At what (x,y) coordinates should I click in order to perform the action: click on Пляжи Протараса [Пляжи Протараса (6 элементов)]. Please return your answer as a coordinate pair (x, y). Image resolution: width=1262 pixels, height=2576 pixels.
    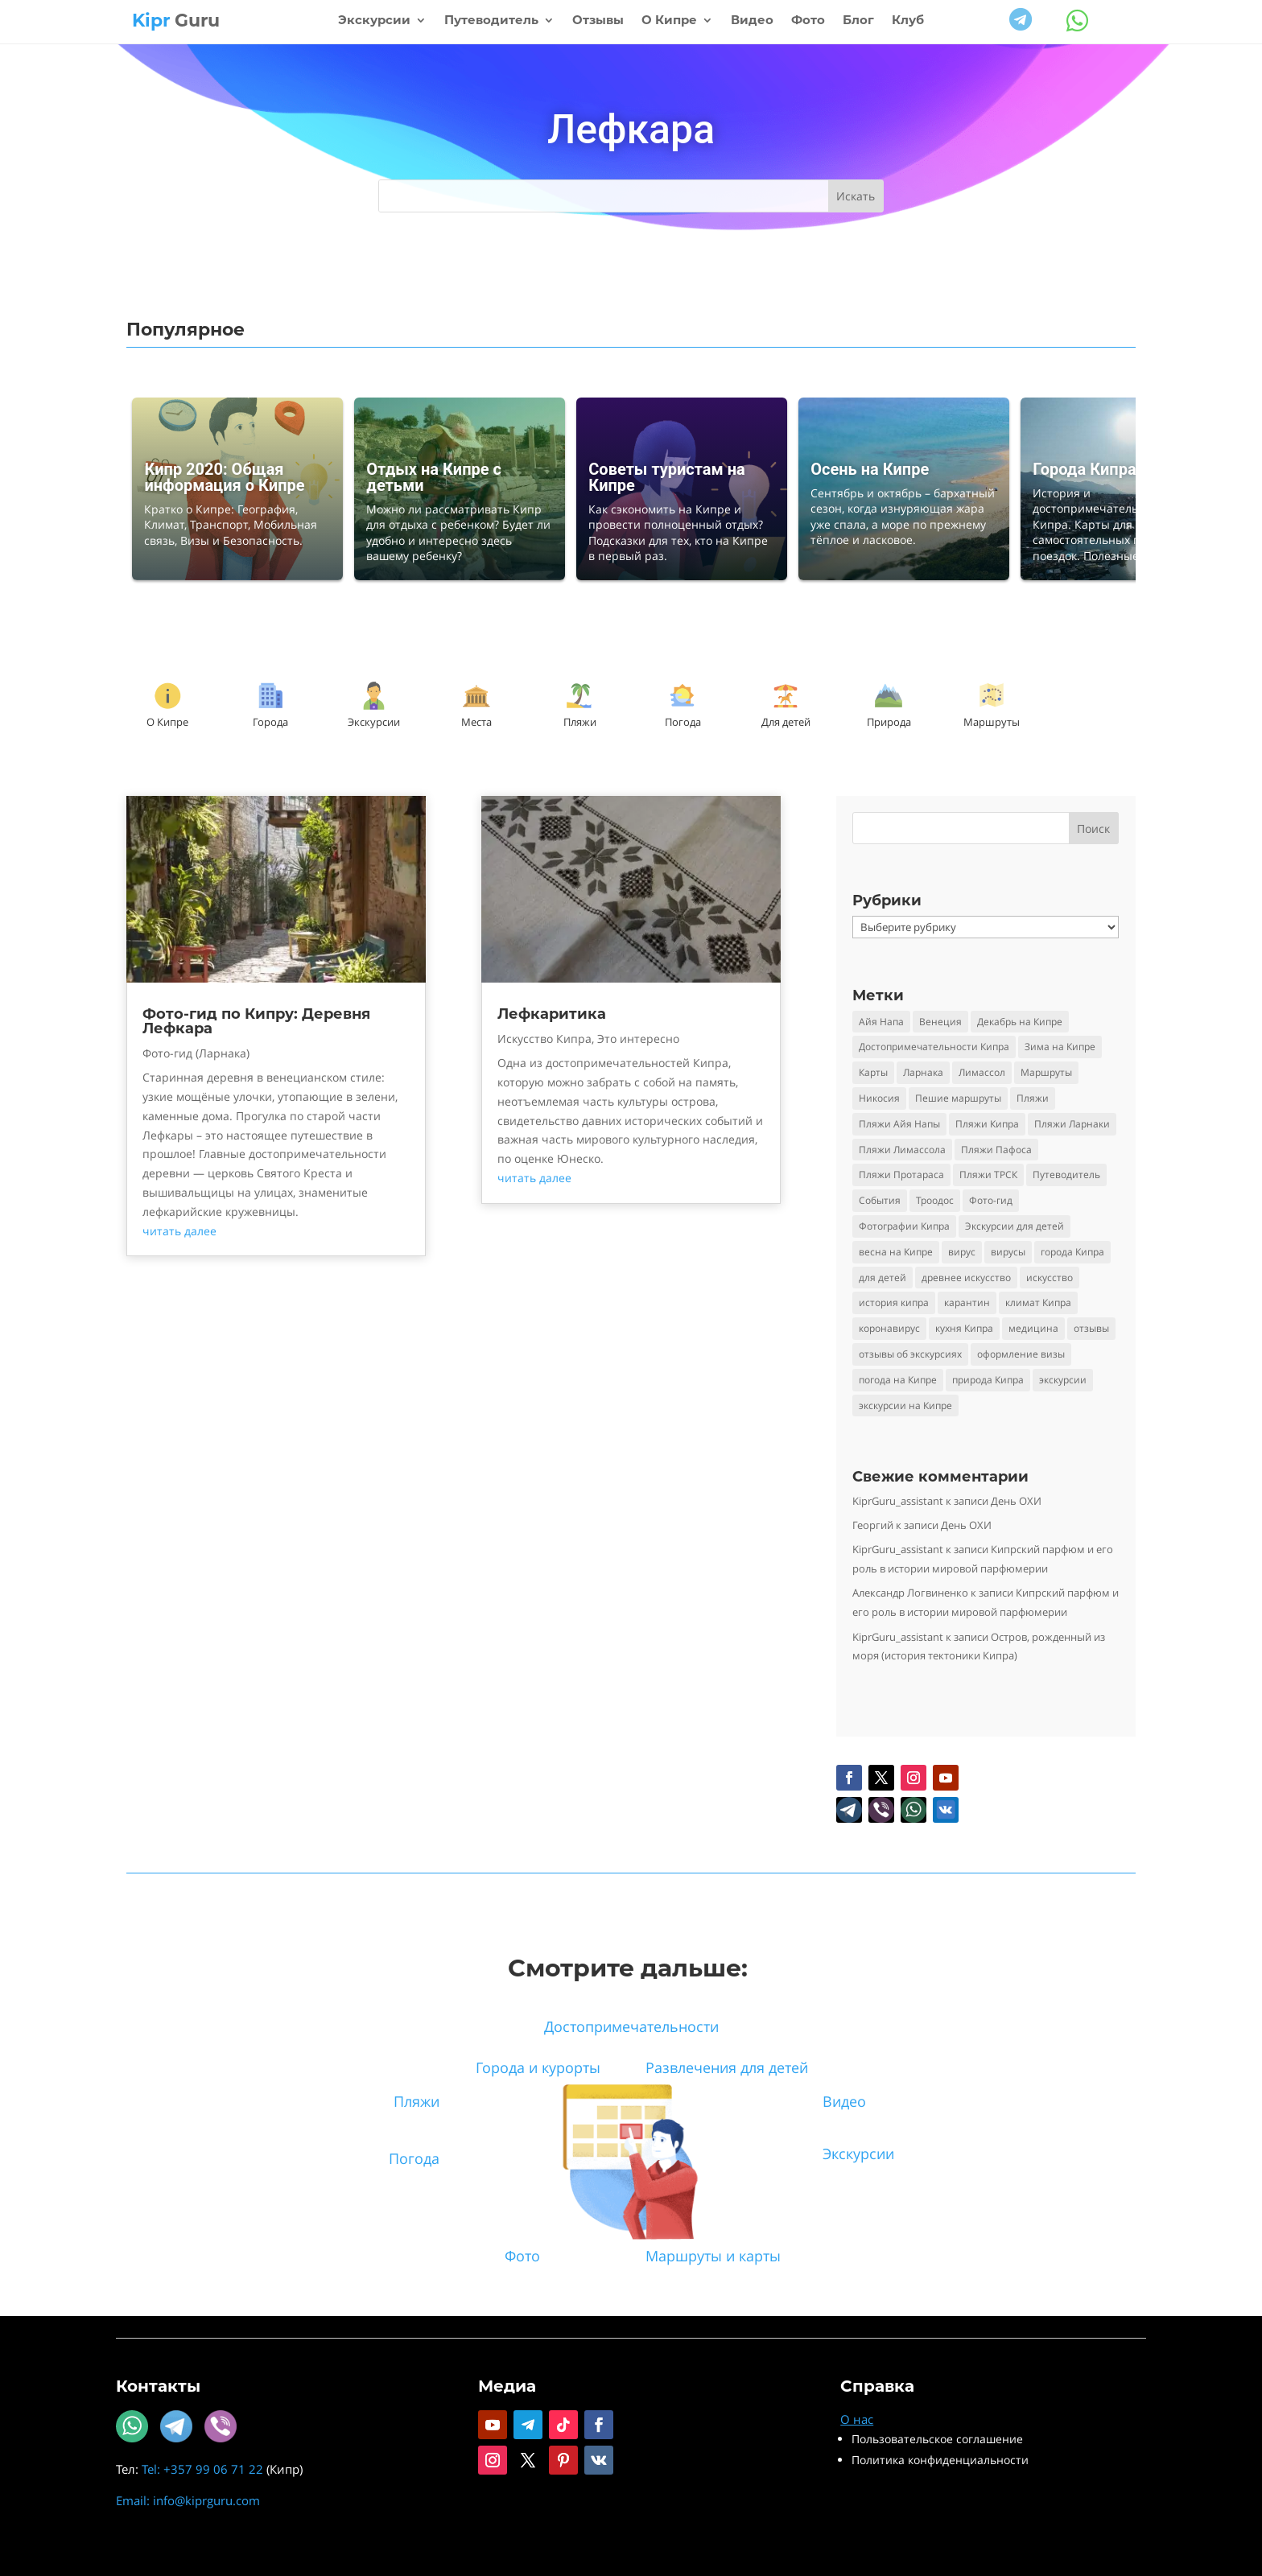
    Looking at the image, I should click on (901, 1174).